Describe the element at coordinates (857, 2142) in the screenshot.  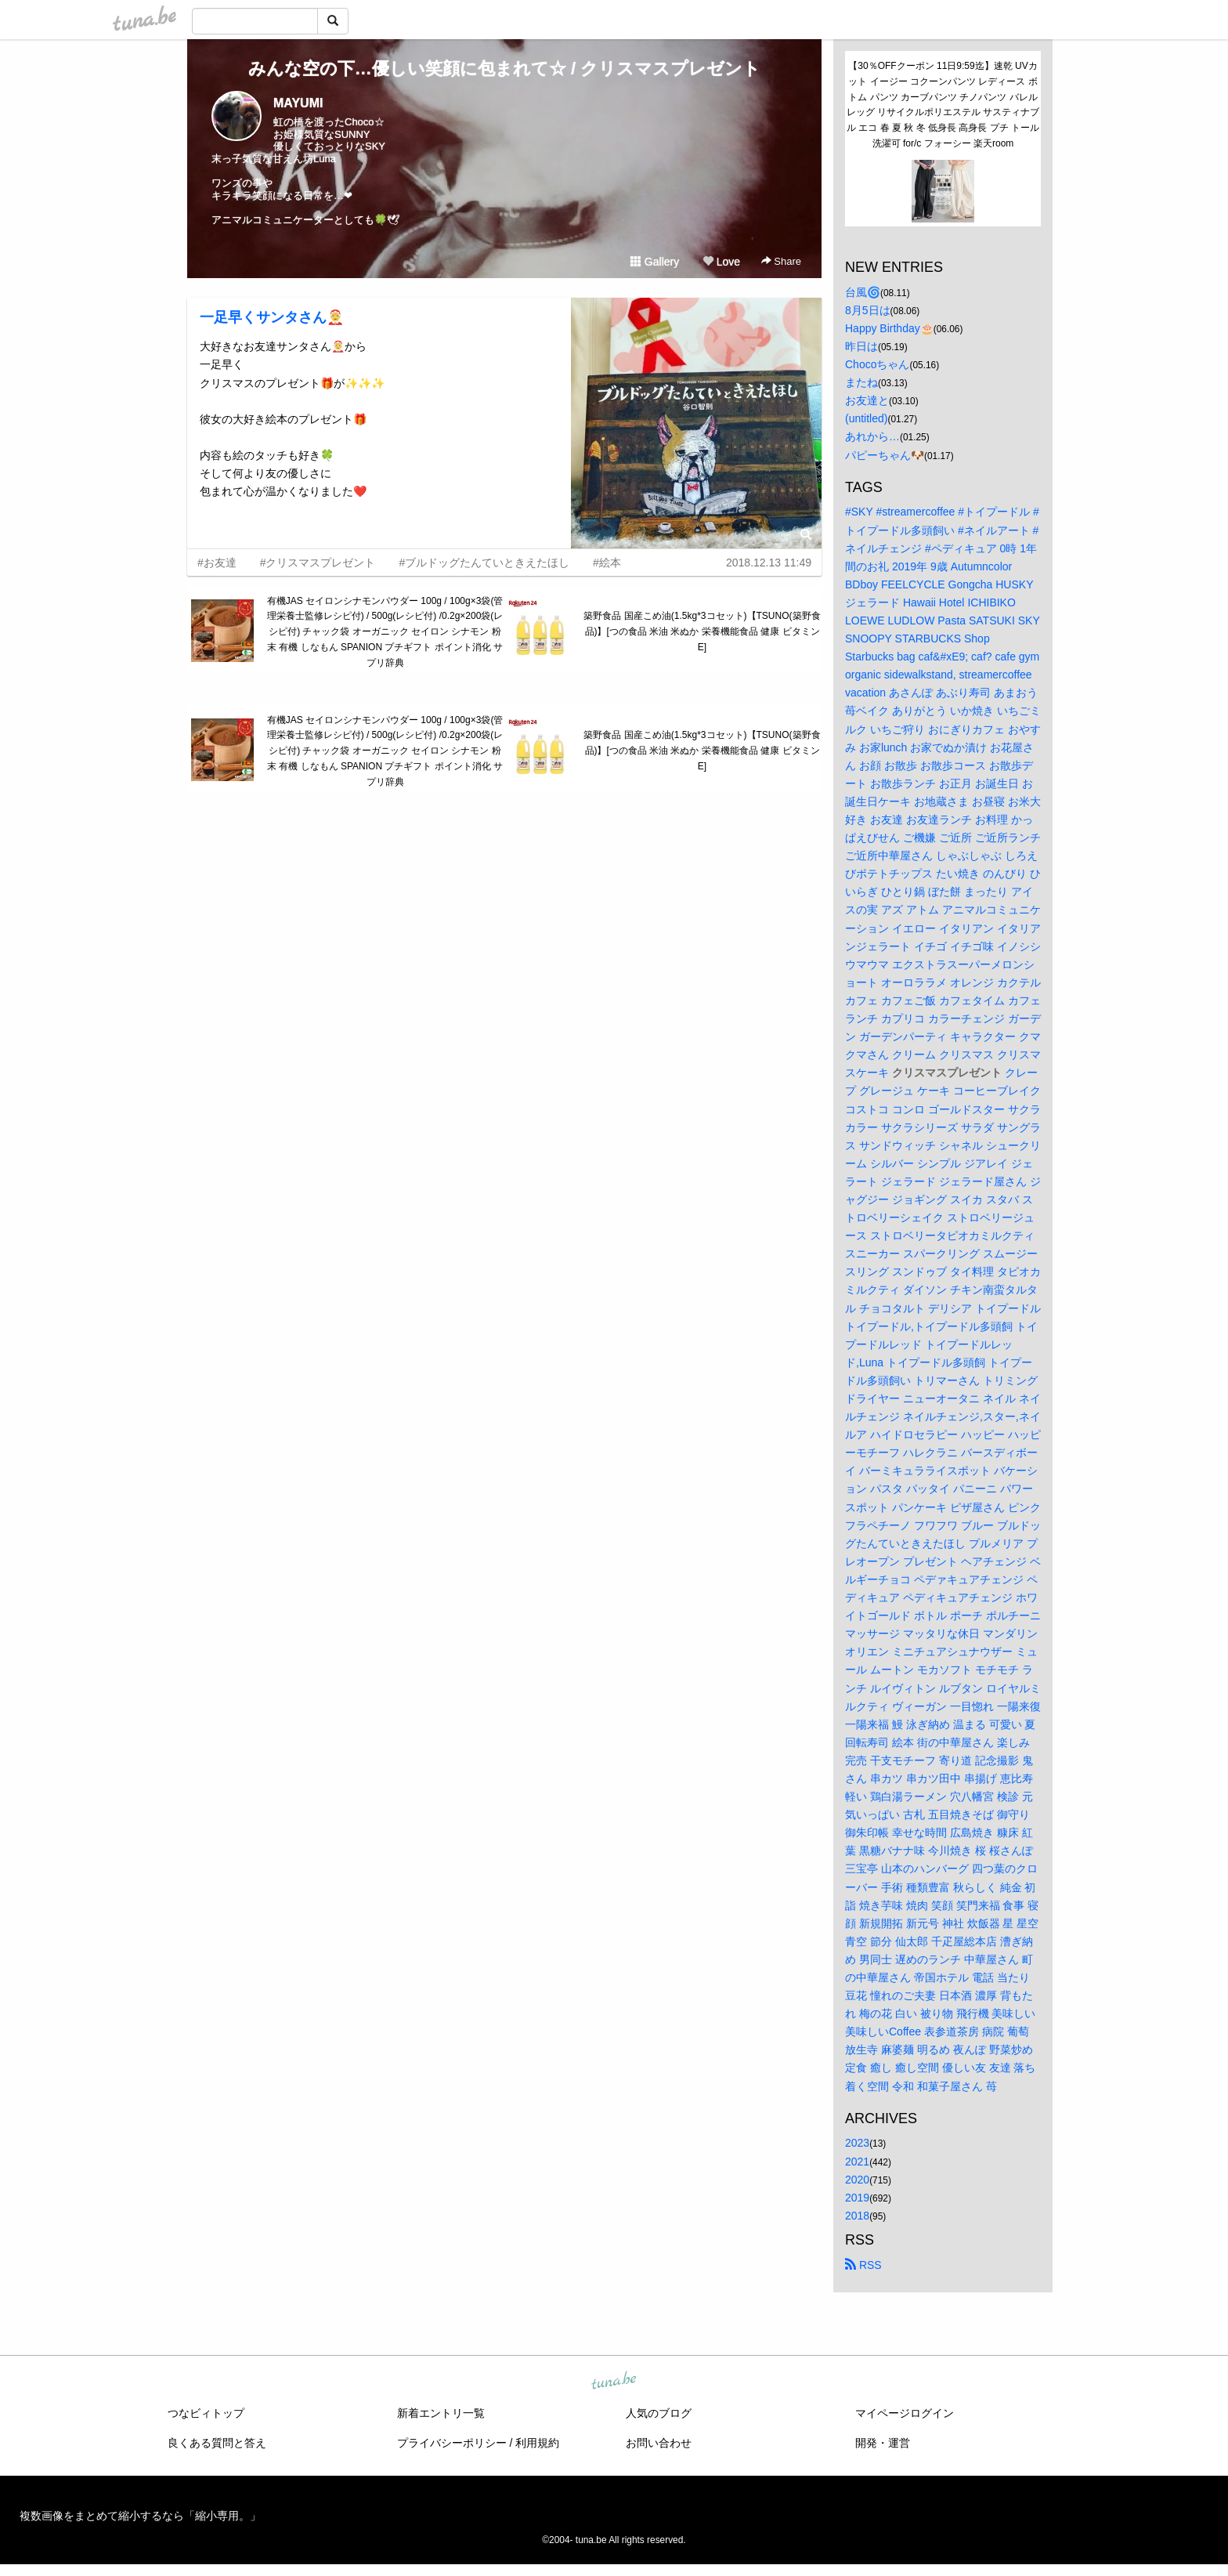
I see `2023` at that location.